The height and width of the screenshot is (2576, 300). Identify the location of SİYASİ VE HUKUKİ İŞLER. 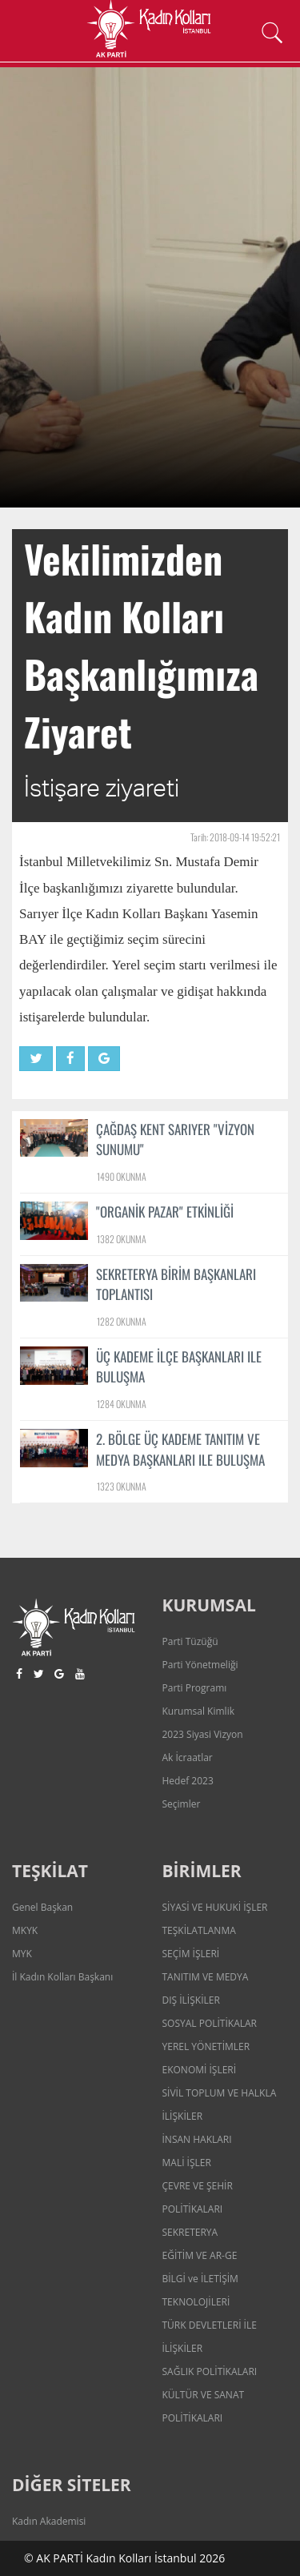
(215, 1907).